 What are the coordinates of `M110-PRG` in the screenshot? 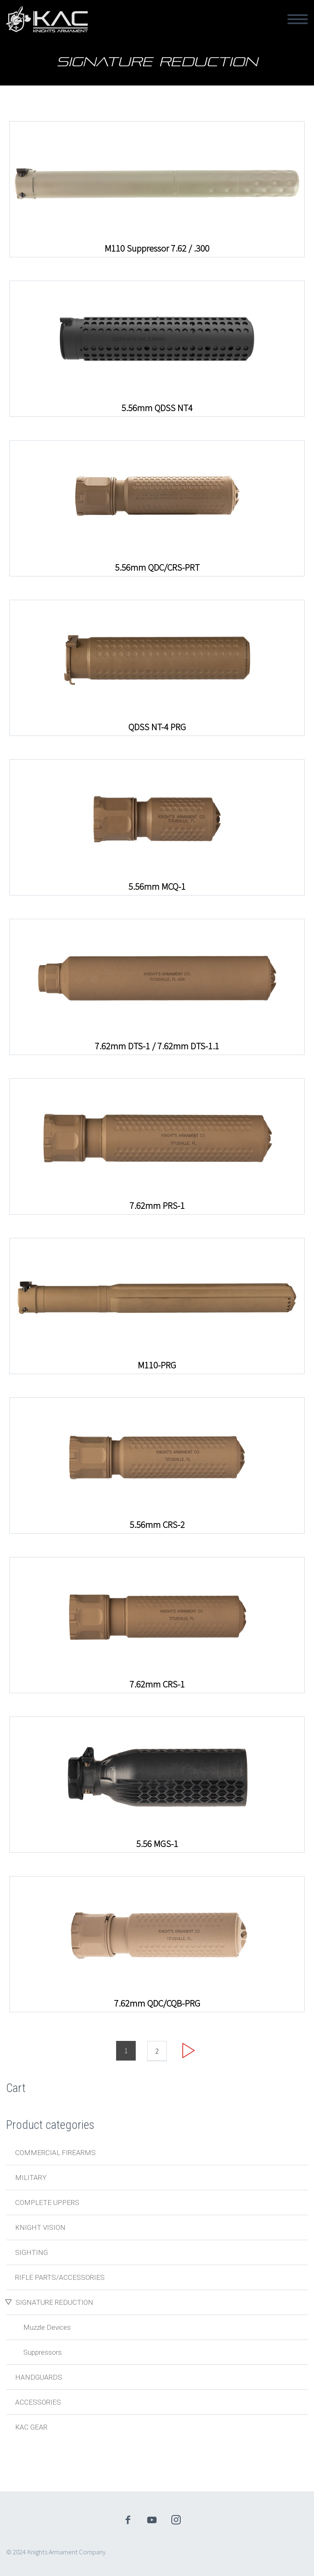 It's located at (157, 1365).